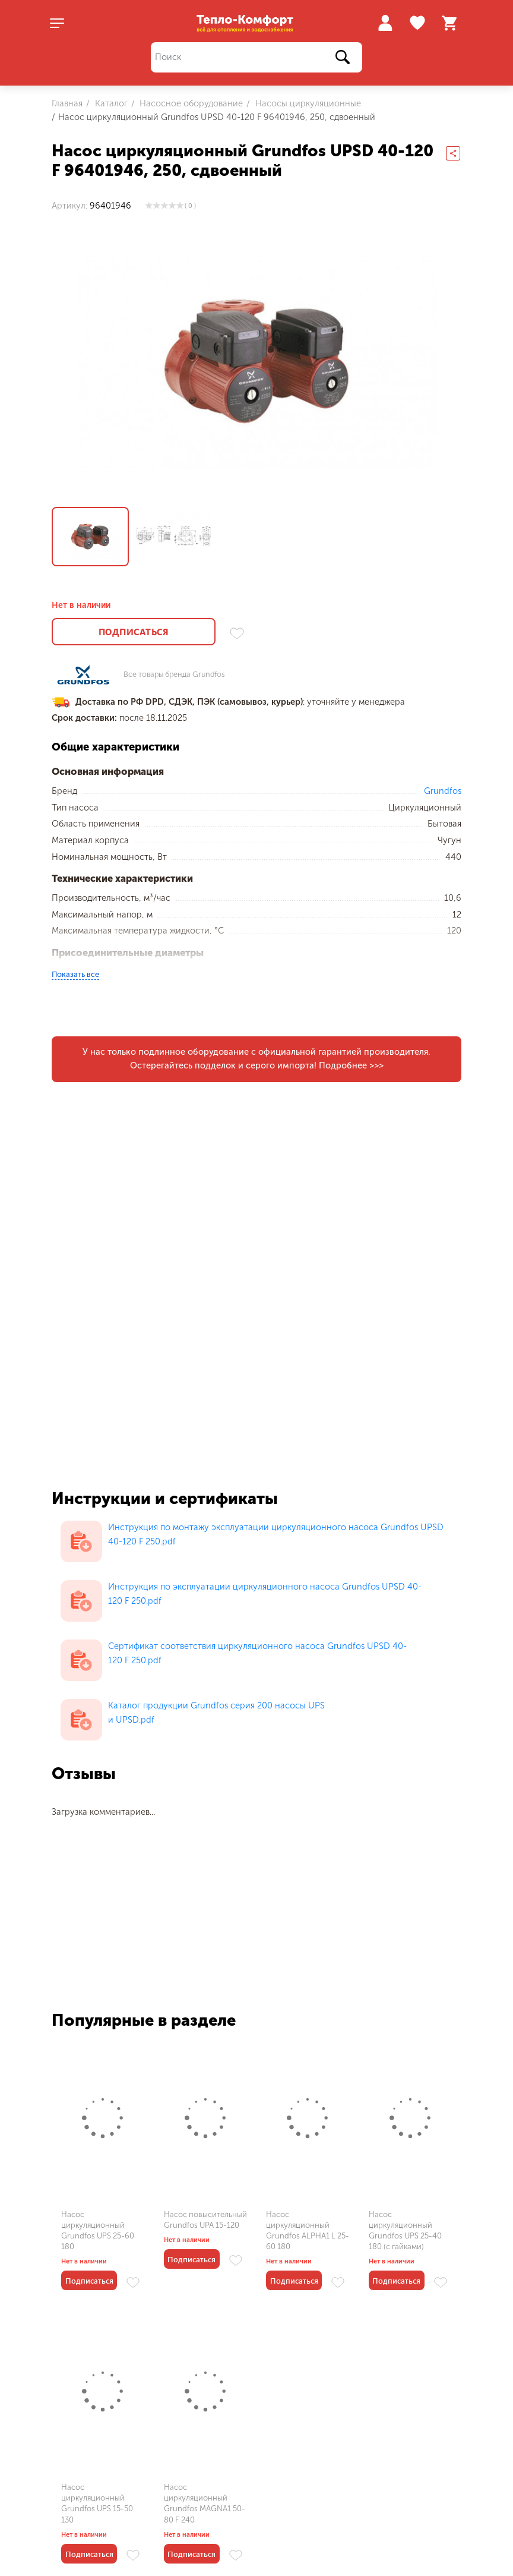 The image size is (513, 2576). I want to click on Насосное оборудование, so click(190, 103).